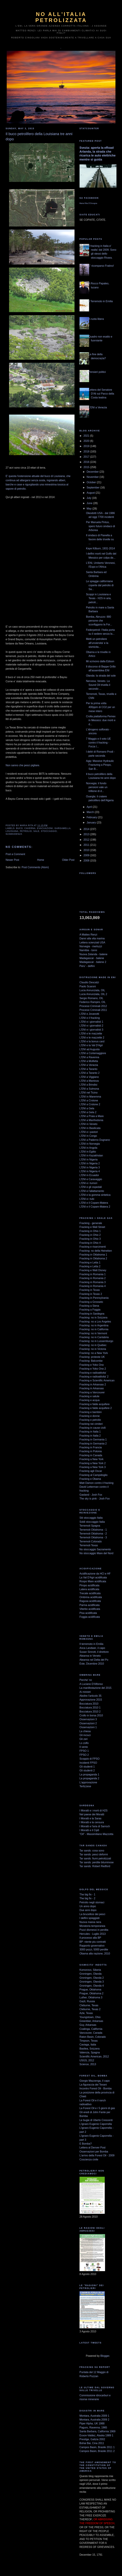  Describe the element at coordinates (90, 1419) in the screenshot. I see `Fracking e petrolio` at that location.